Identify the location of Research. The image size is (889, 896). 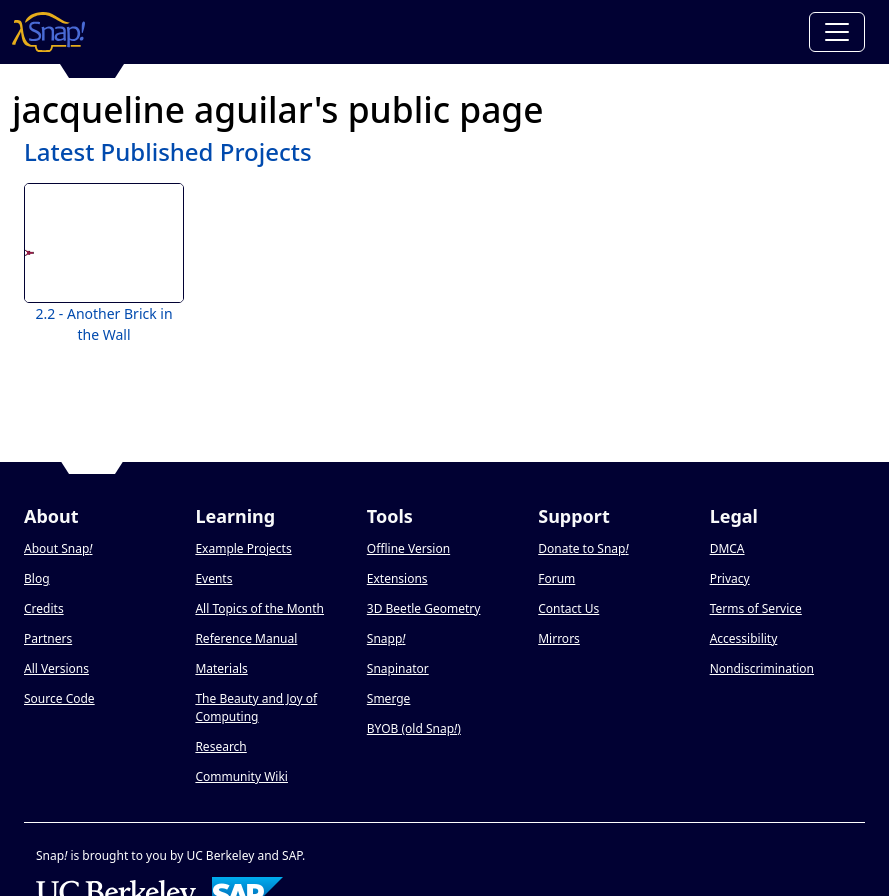
(220, 746).